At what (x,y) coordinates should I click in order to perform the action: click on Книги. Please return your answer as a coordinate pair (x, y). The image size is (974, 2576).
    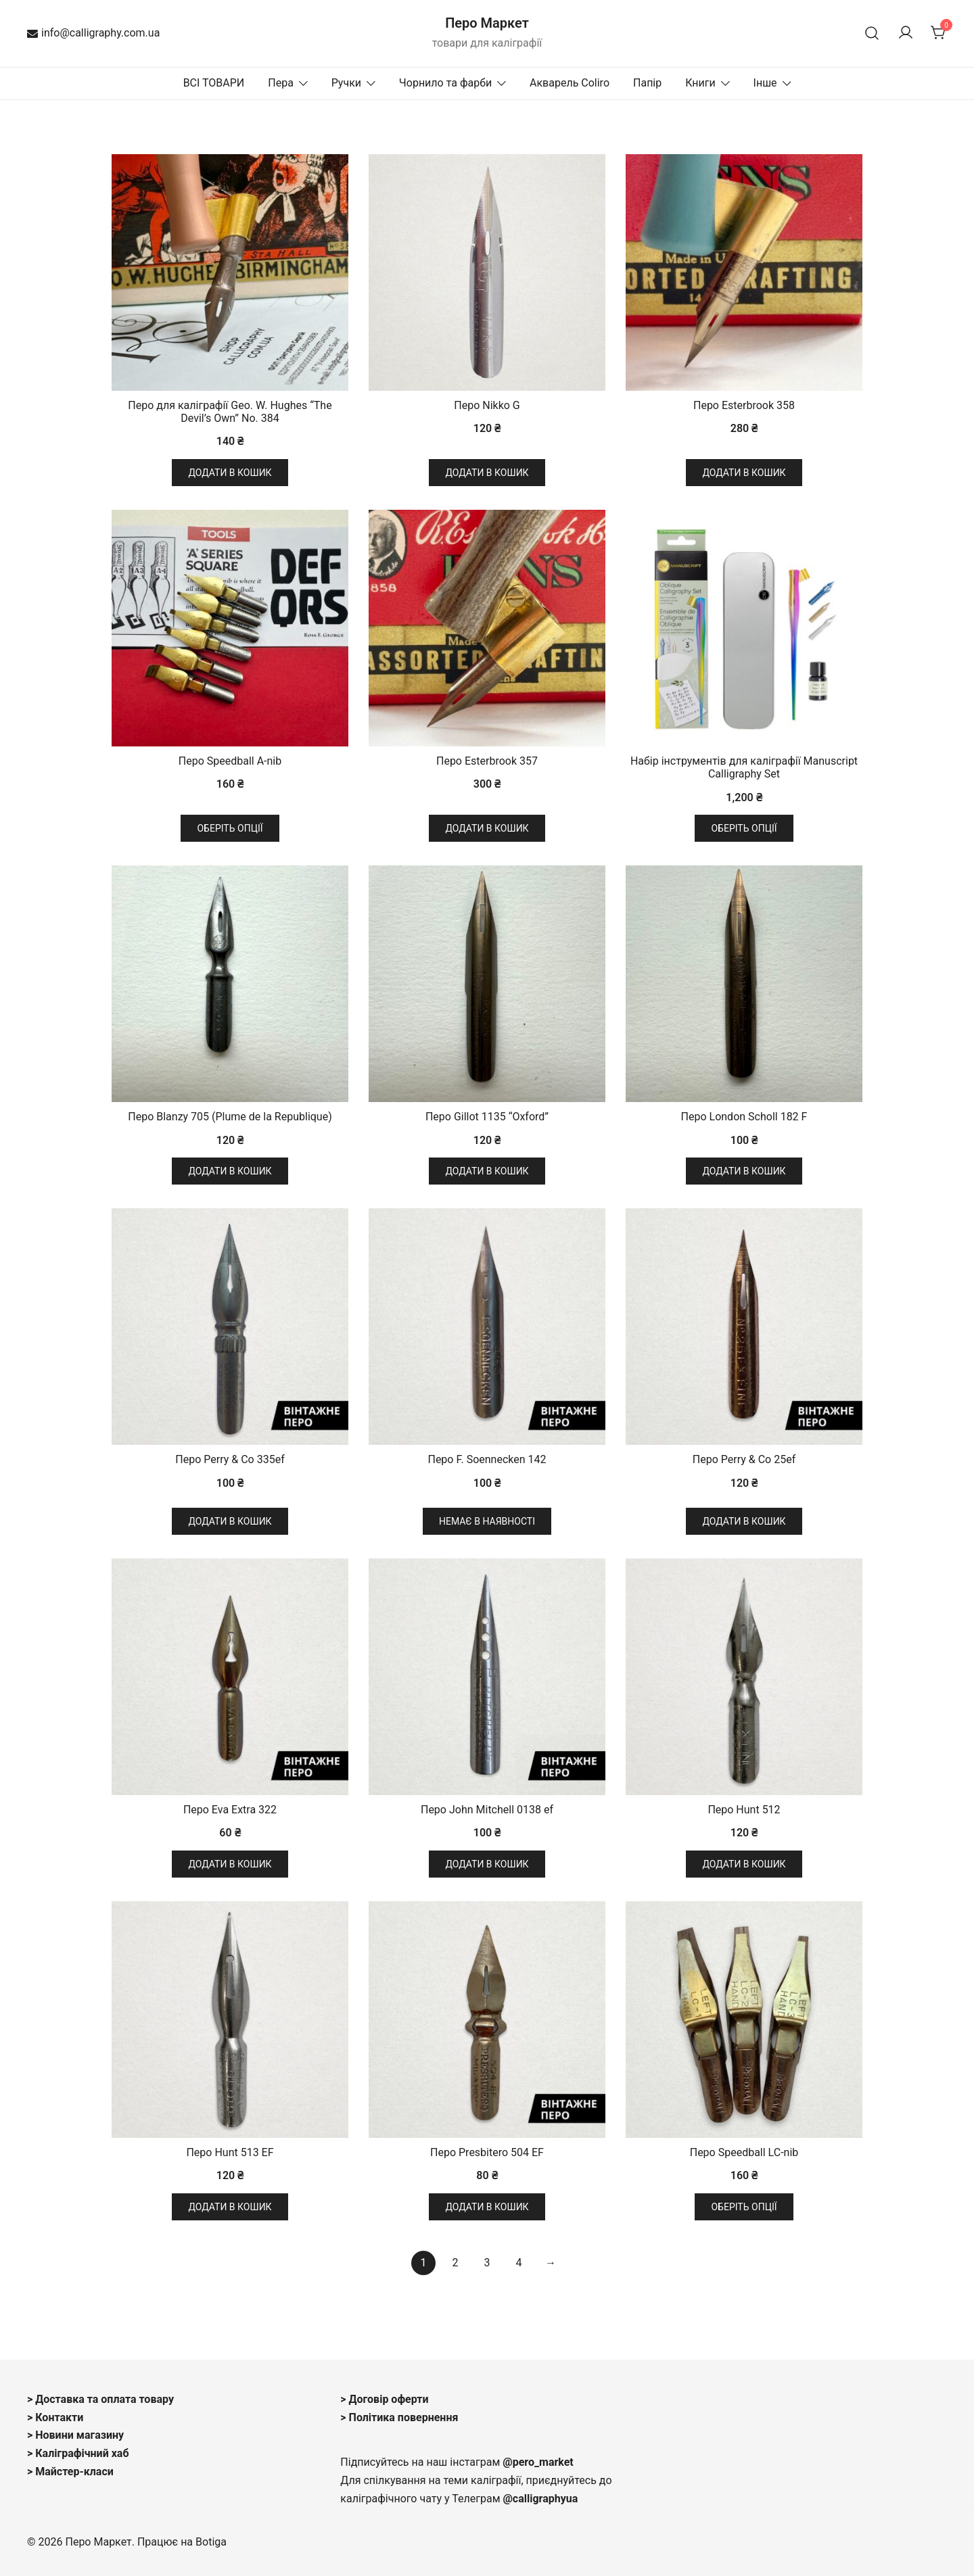
    Looking at the image, I should click on (700, 82).